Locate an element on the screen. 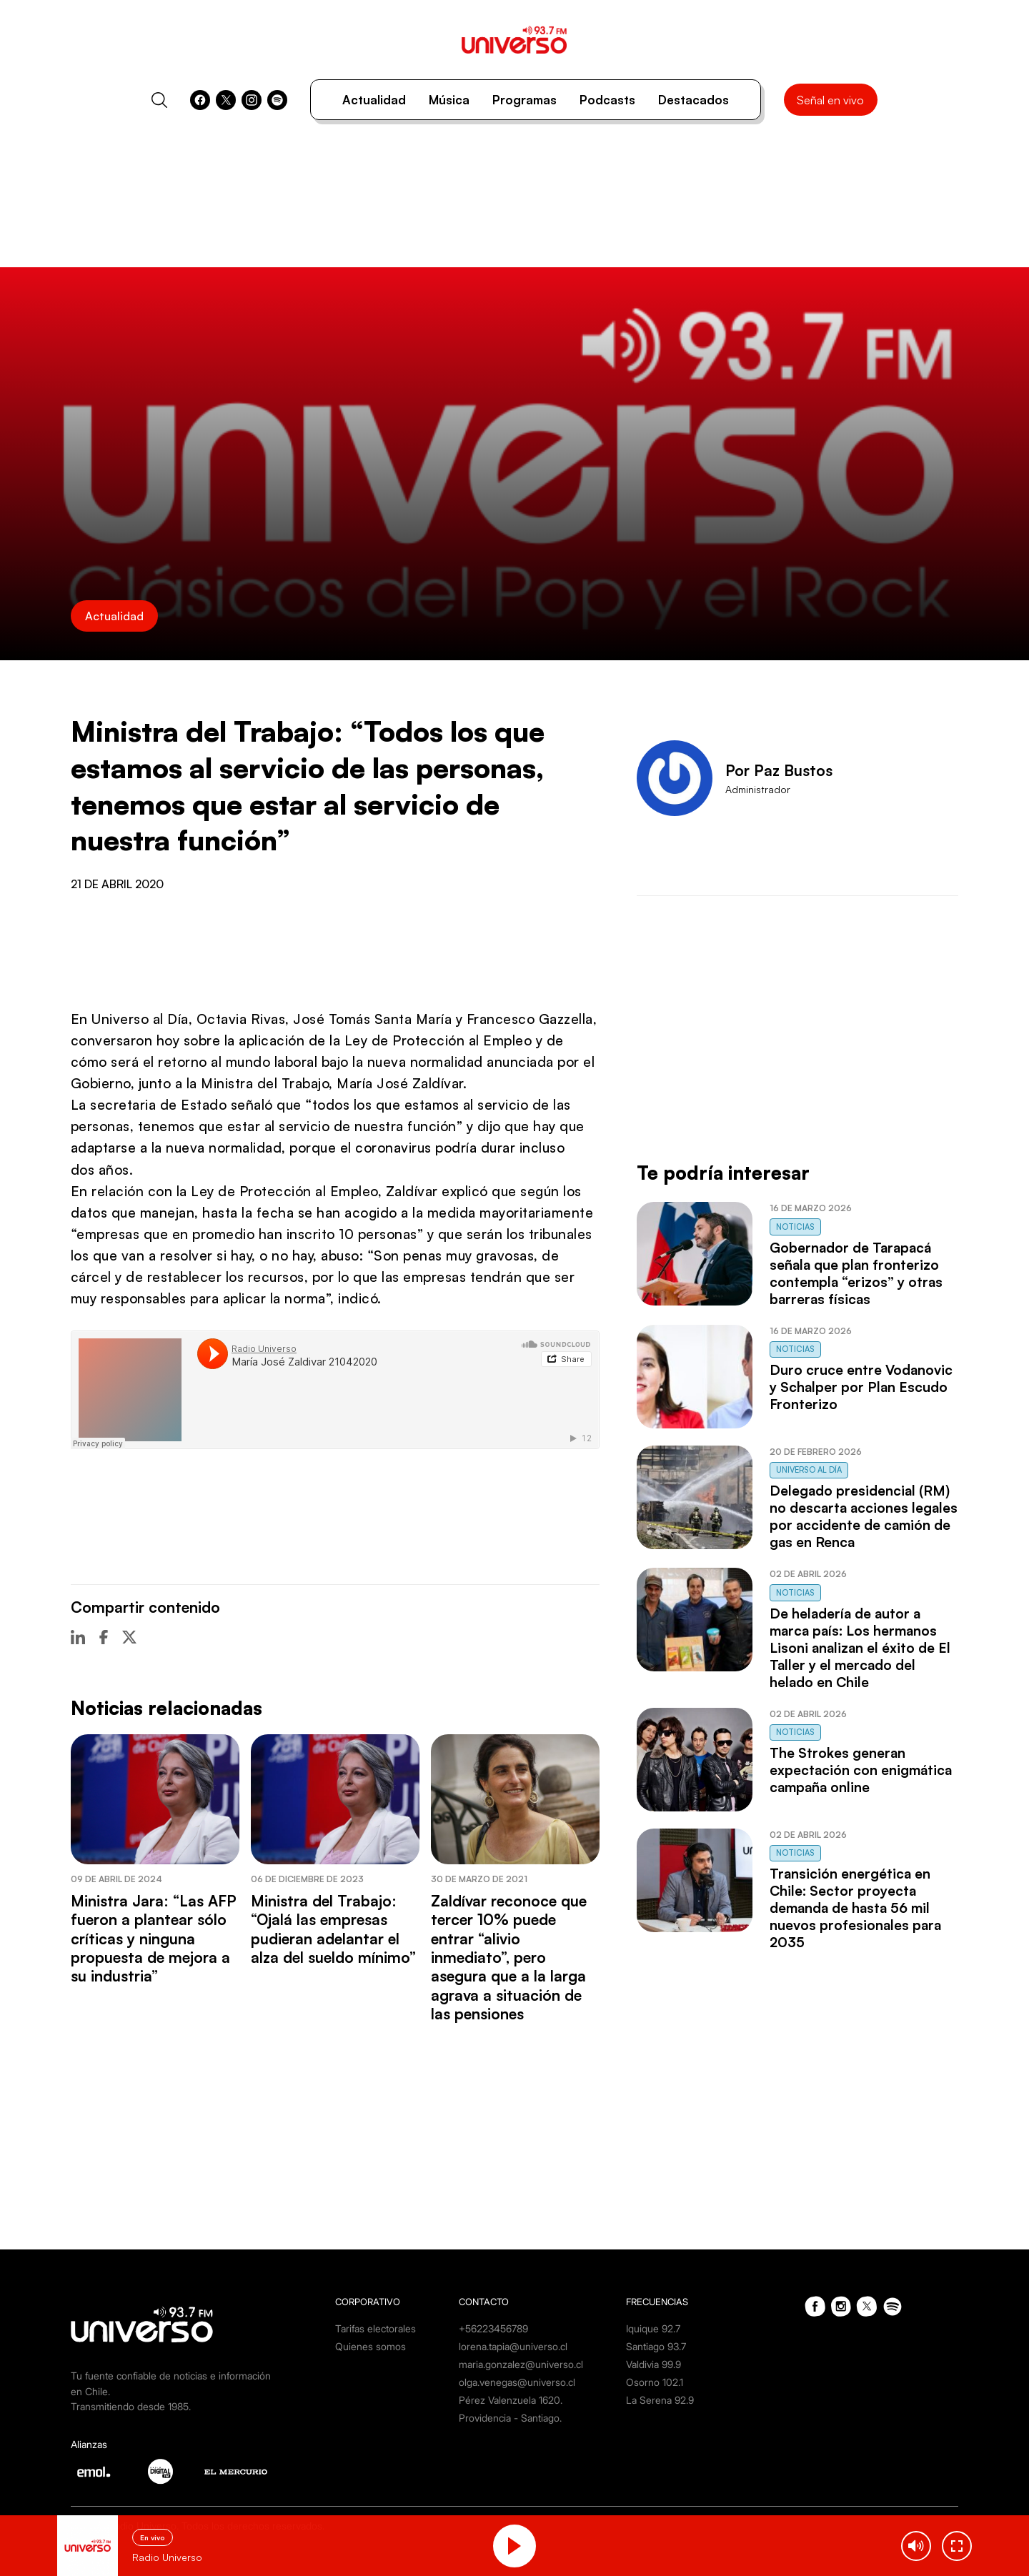 The width and height of the screenshot is (1029, 2576). Ministra Jara: “Las AFP fueron a plantear sólo críticas y ninguna propuesta de mejora a su industria” is located at coordinates (154, 1938).